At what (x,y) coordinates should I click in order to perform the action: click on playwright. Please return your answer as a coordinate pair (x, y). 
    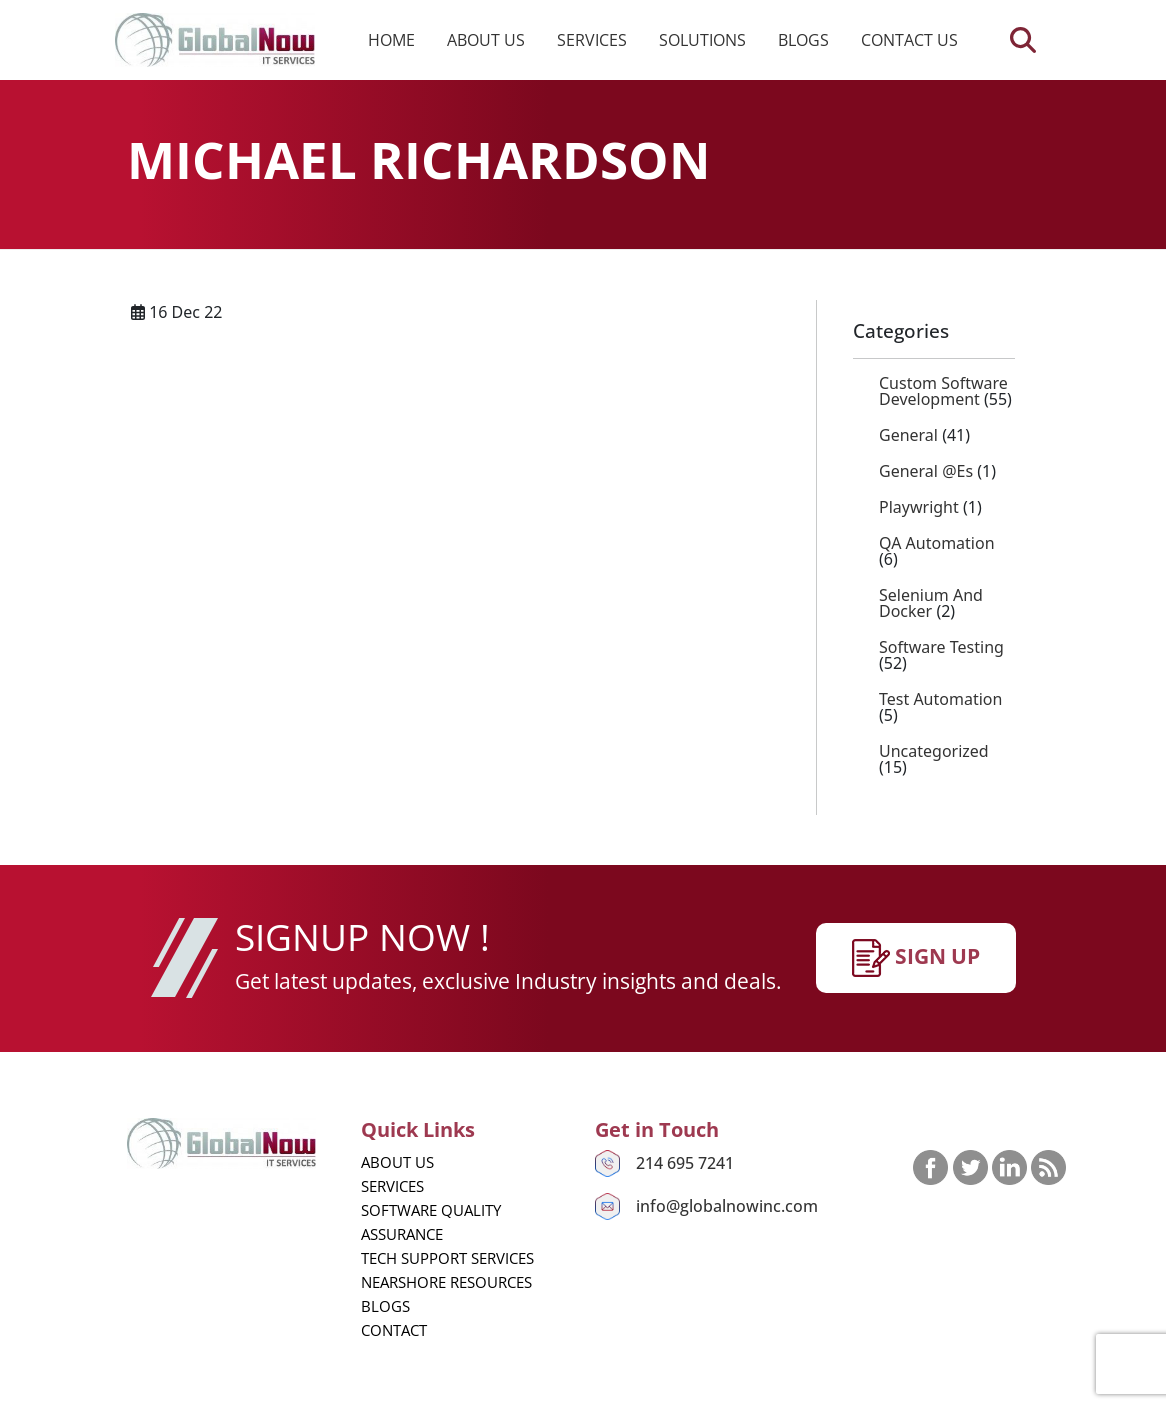
    Looking at the image, I should click on (919, 507).